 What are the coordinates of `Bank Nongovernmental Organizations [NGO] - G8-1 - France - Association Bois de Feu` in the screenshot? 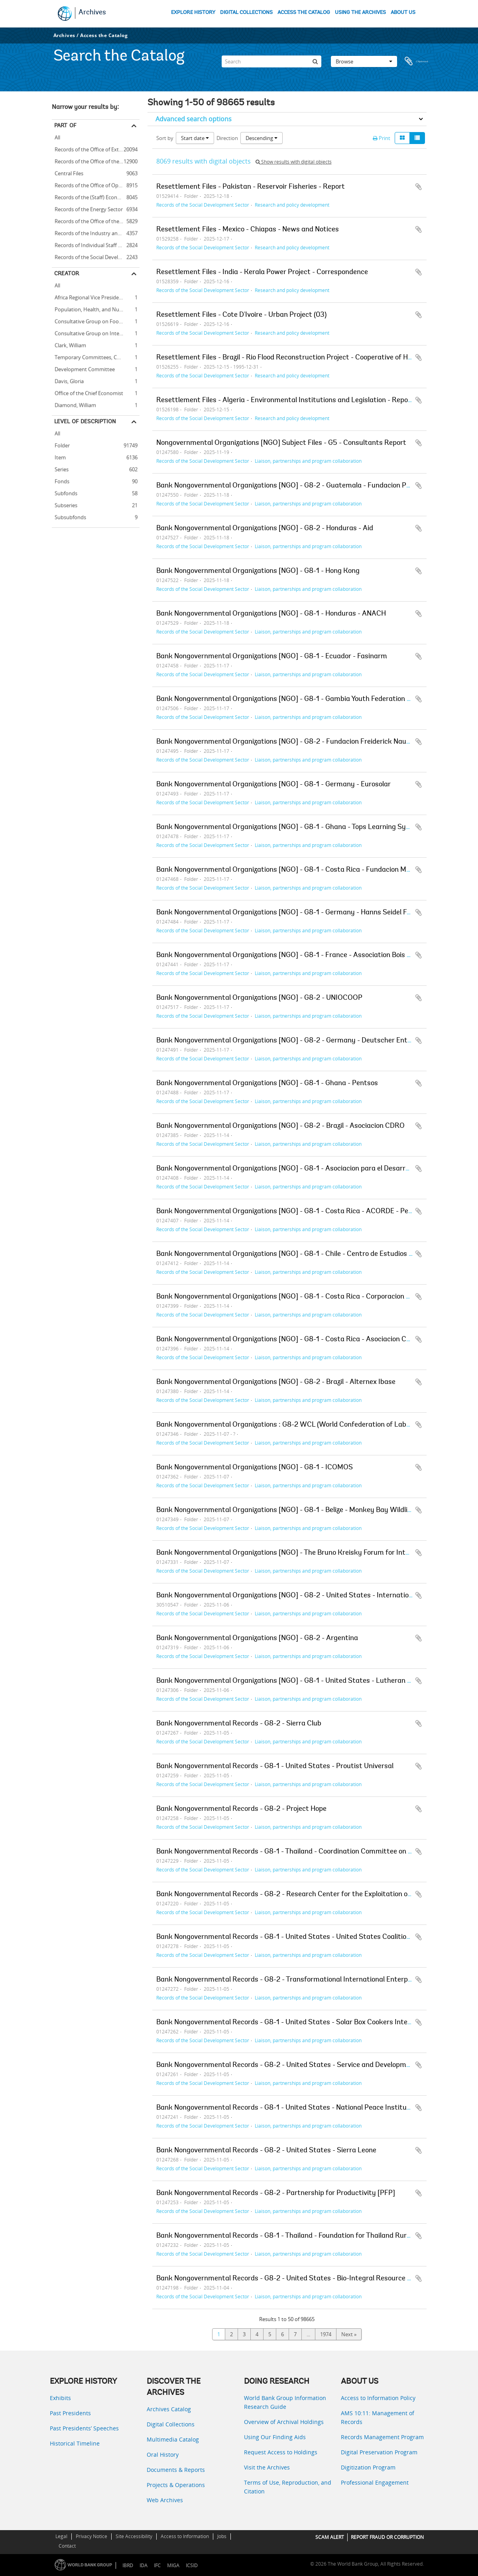 It's located at (291, 955).